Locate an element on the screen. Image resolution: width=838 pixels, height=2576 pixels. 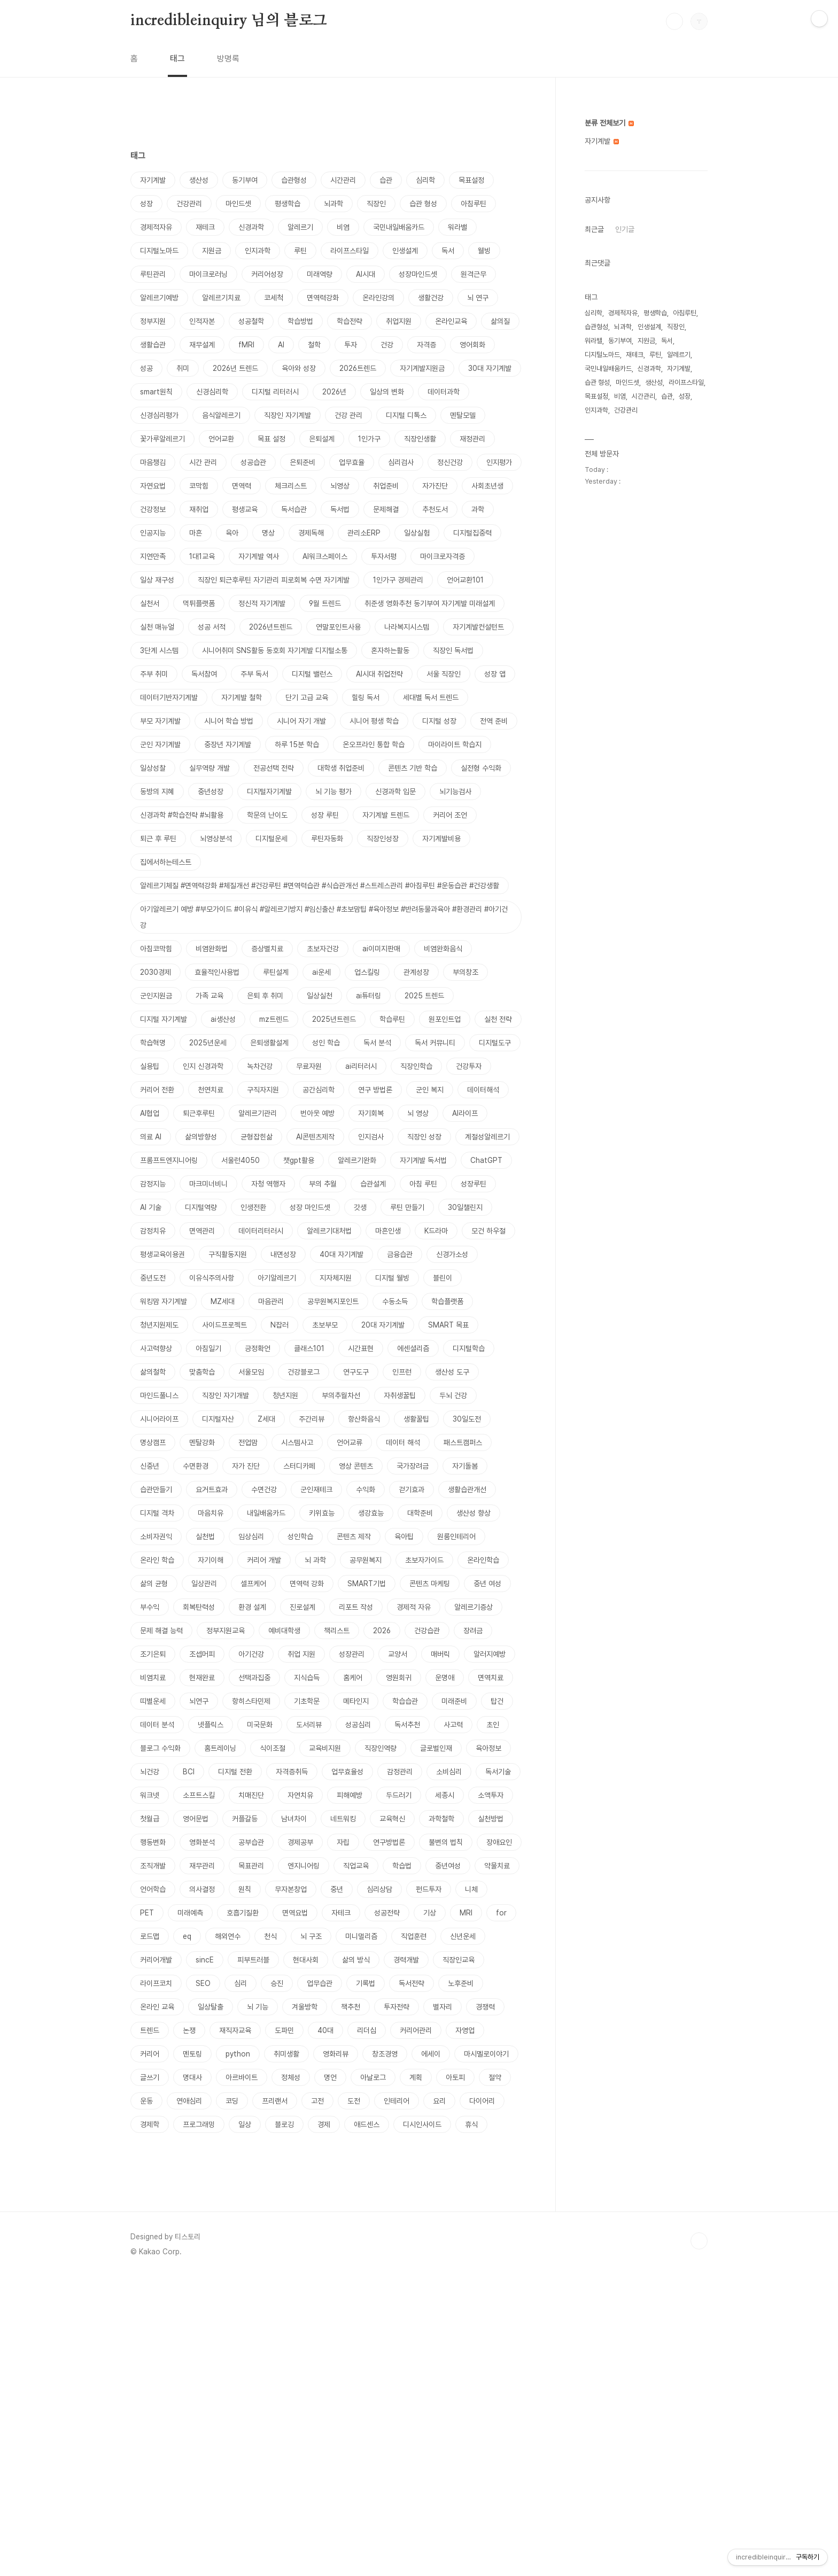
홈트레이닝 is located at coordinates (220, 1748).